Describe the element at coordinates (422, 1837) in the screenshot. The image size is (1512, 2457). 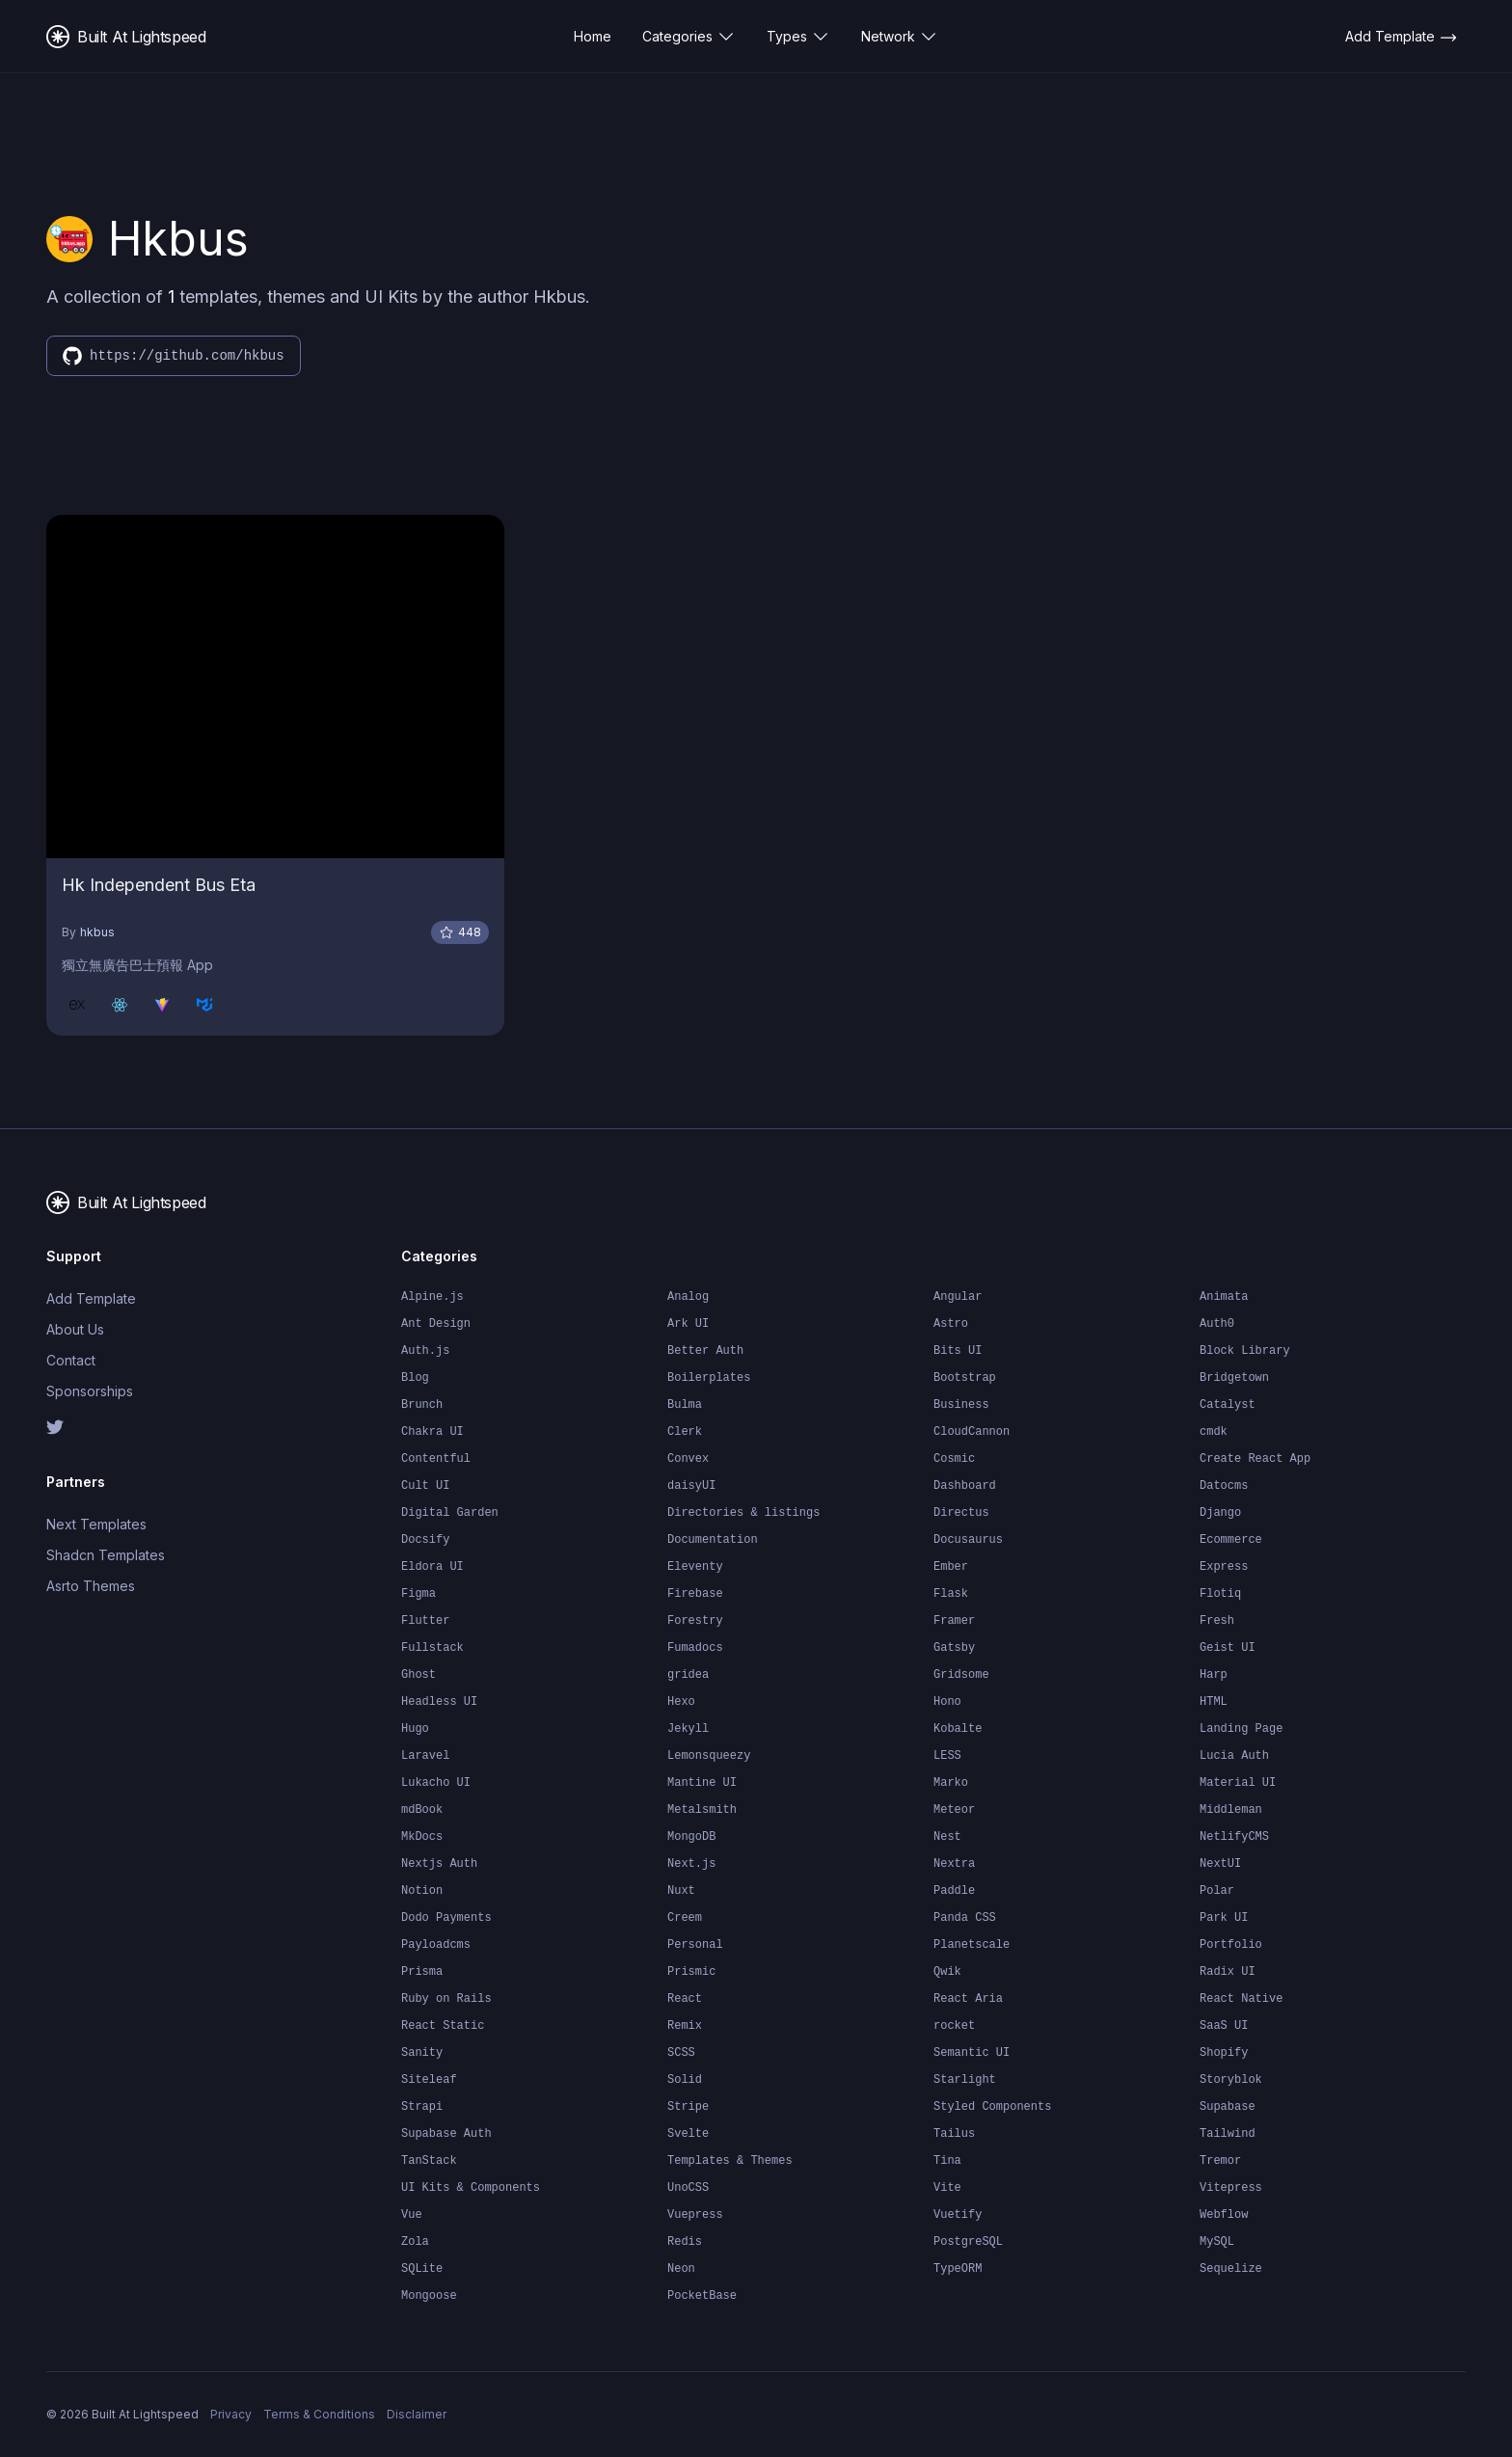
I see `MkDocs` at that location.